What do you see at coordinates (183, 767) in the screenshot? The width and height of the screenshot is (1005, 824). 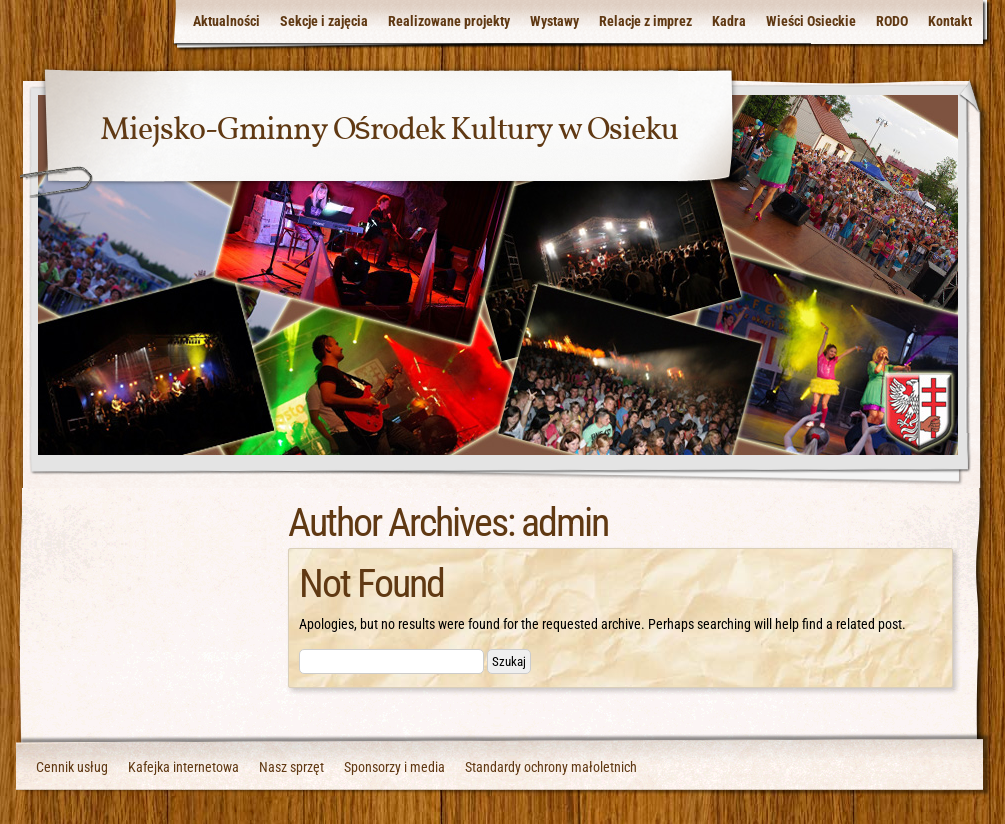 I see `Kafejka internetowa` at bounding box center [183, 767].